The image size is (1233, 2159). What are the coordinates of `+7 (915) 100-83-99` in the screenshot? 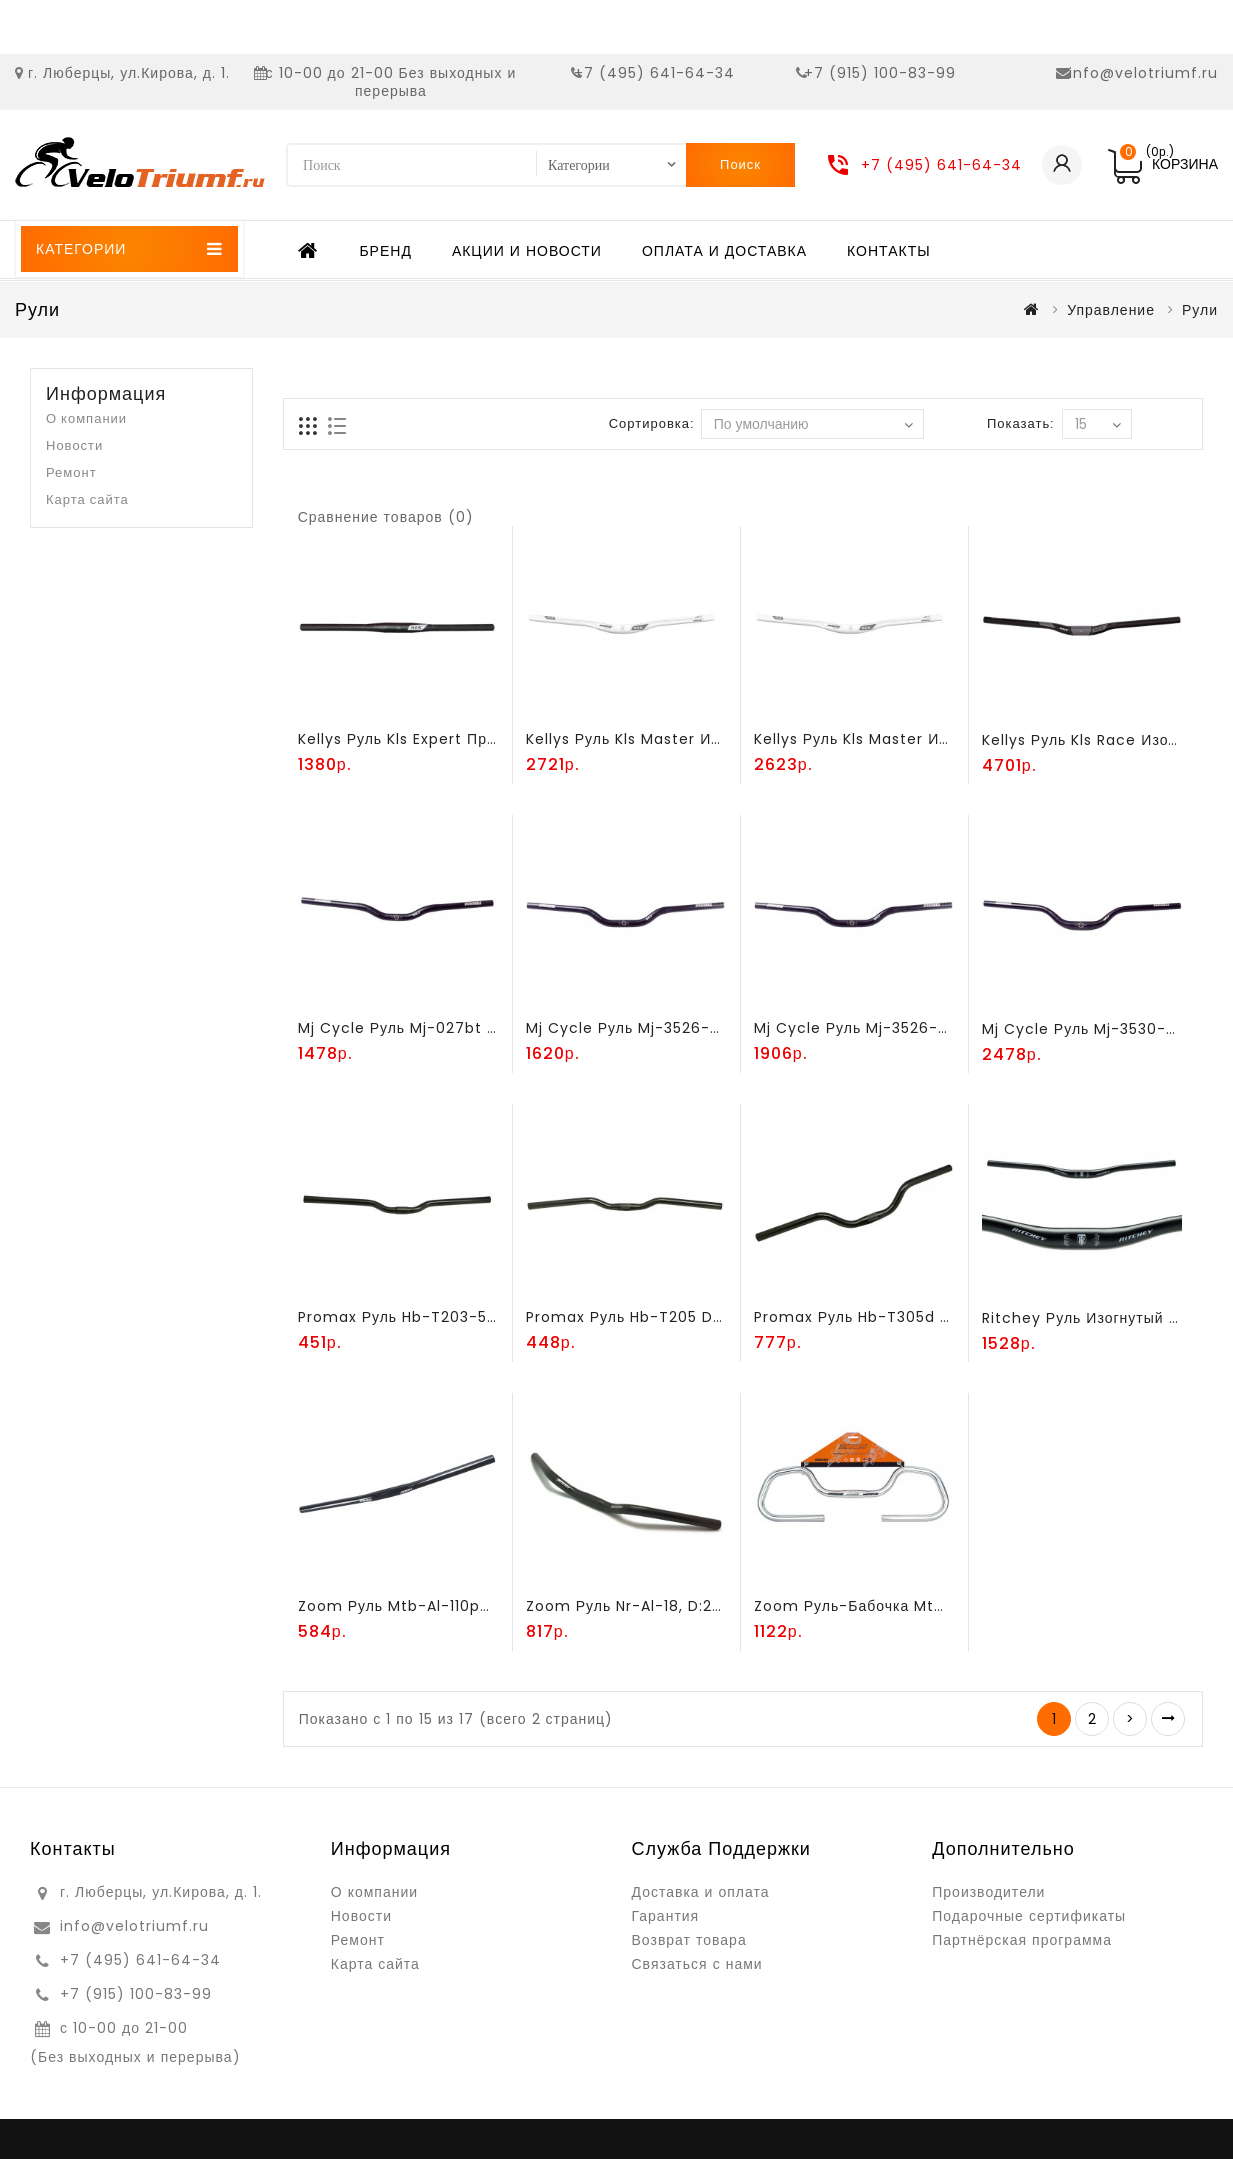 It's located at (880, 73).